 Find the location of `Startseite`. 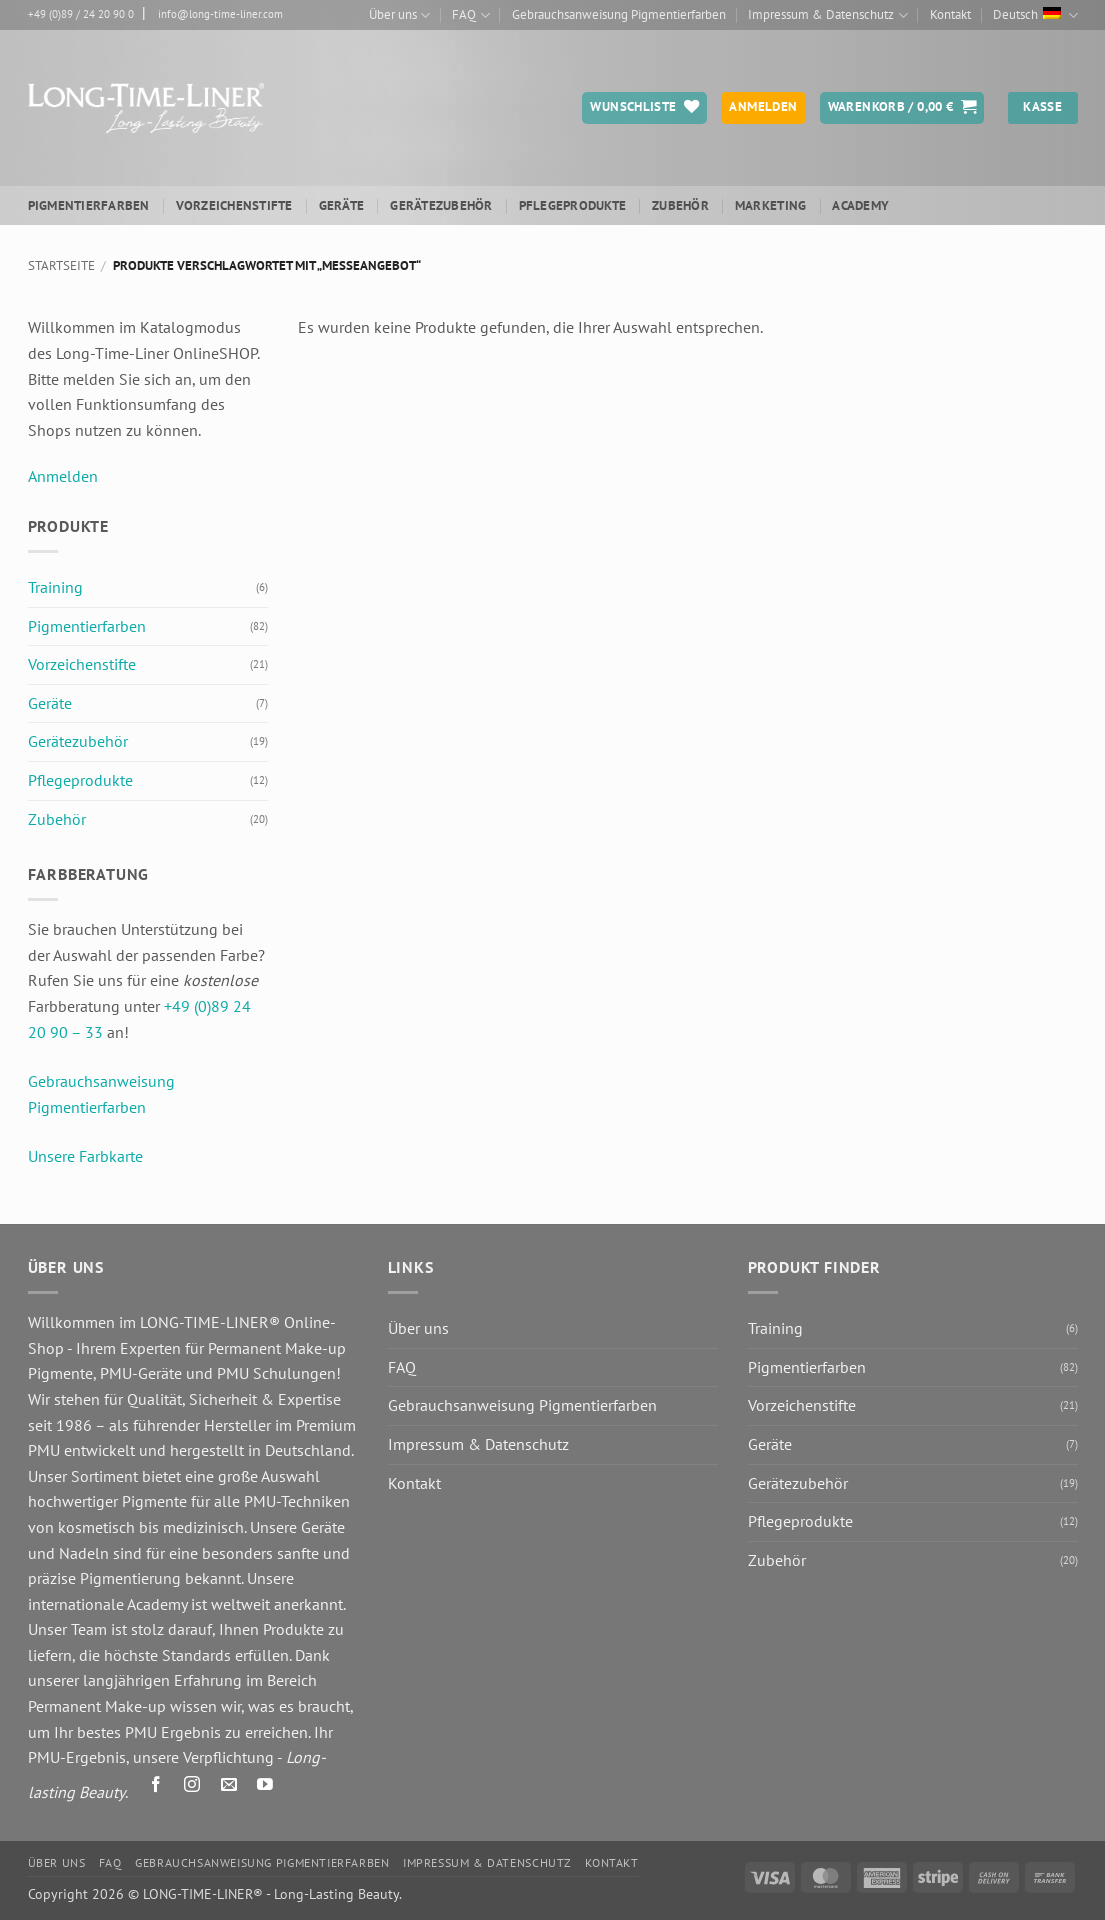

Startseite is located at coordinates (61, 265).